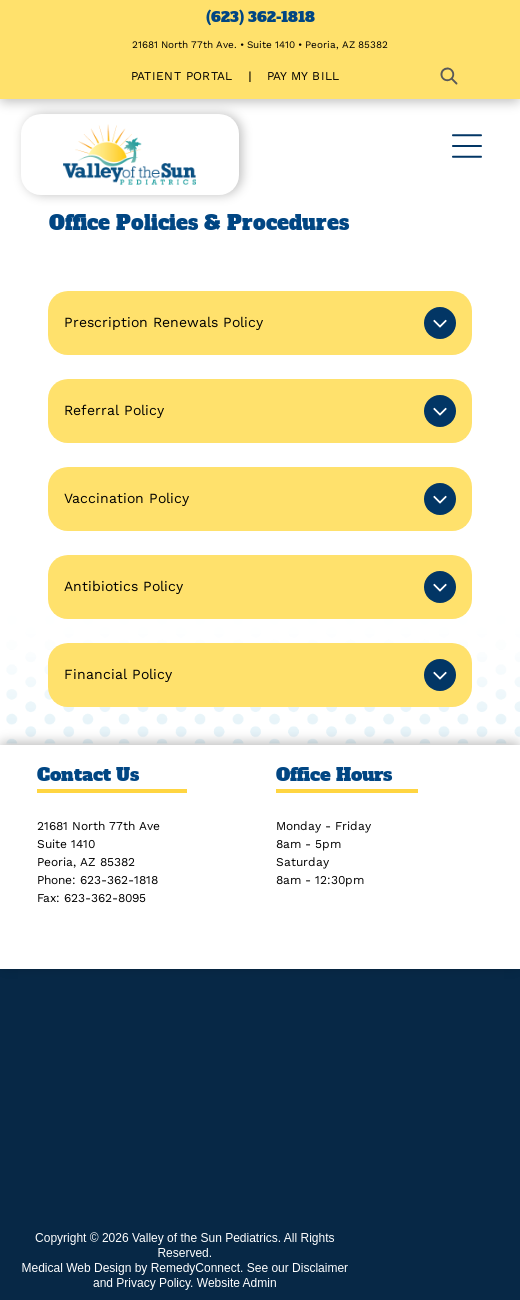  Describe the element at coordinates (154, 1283) in the screenshot. I see `Privacy Policy.` at that location.